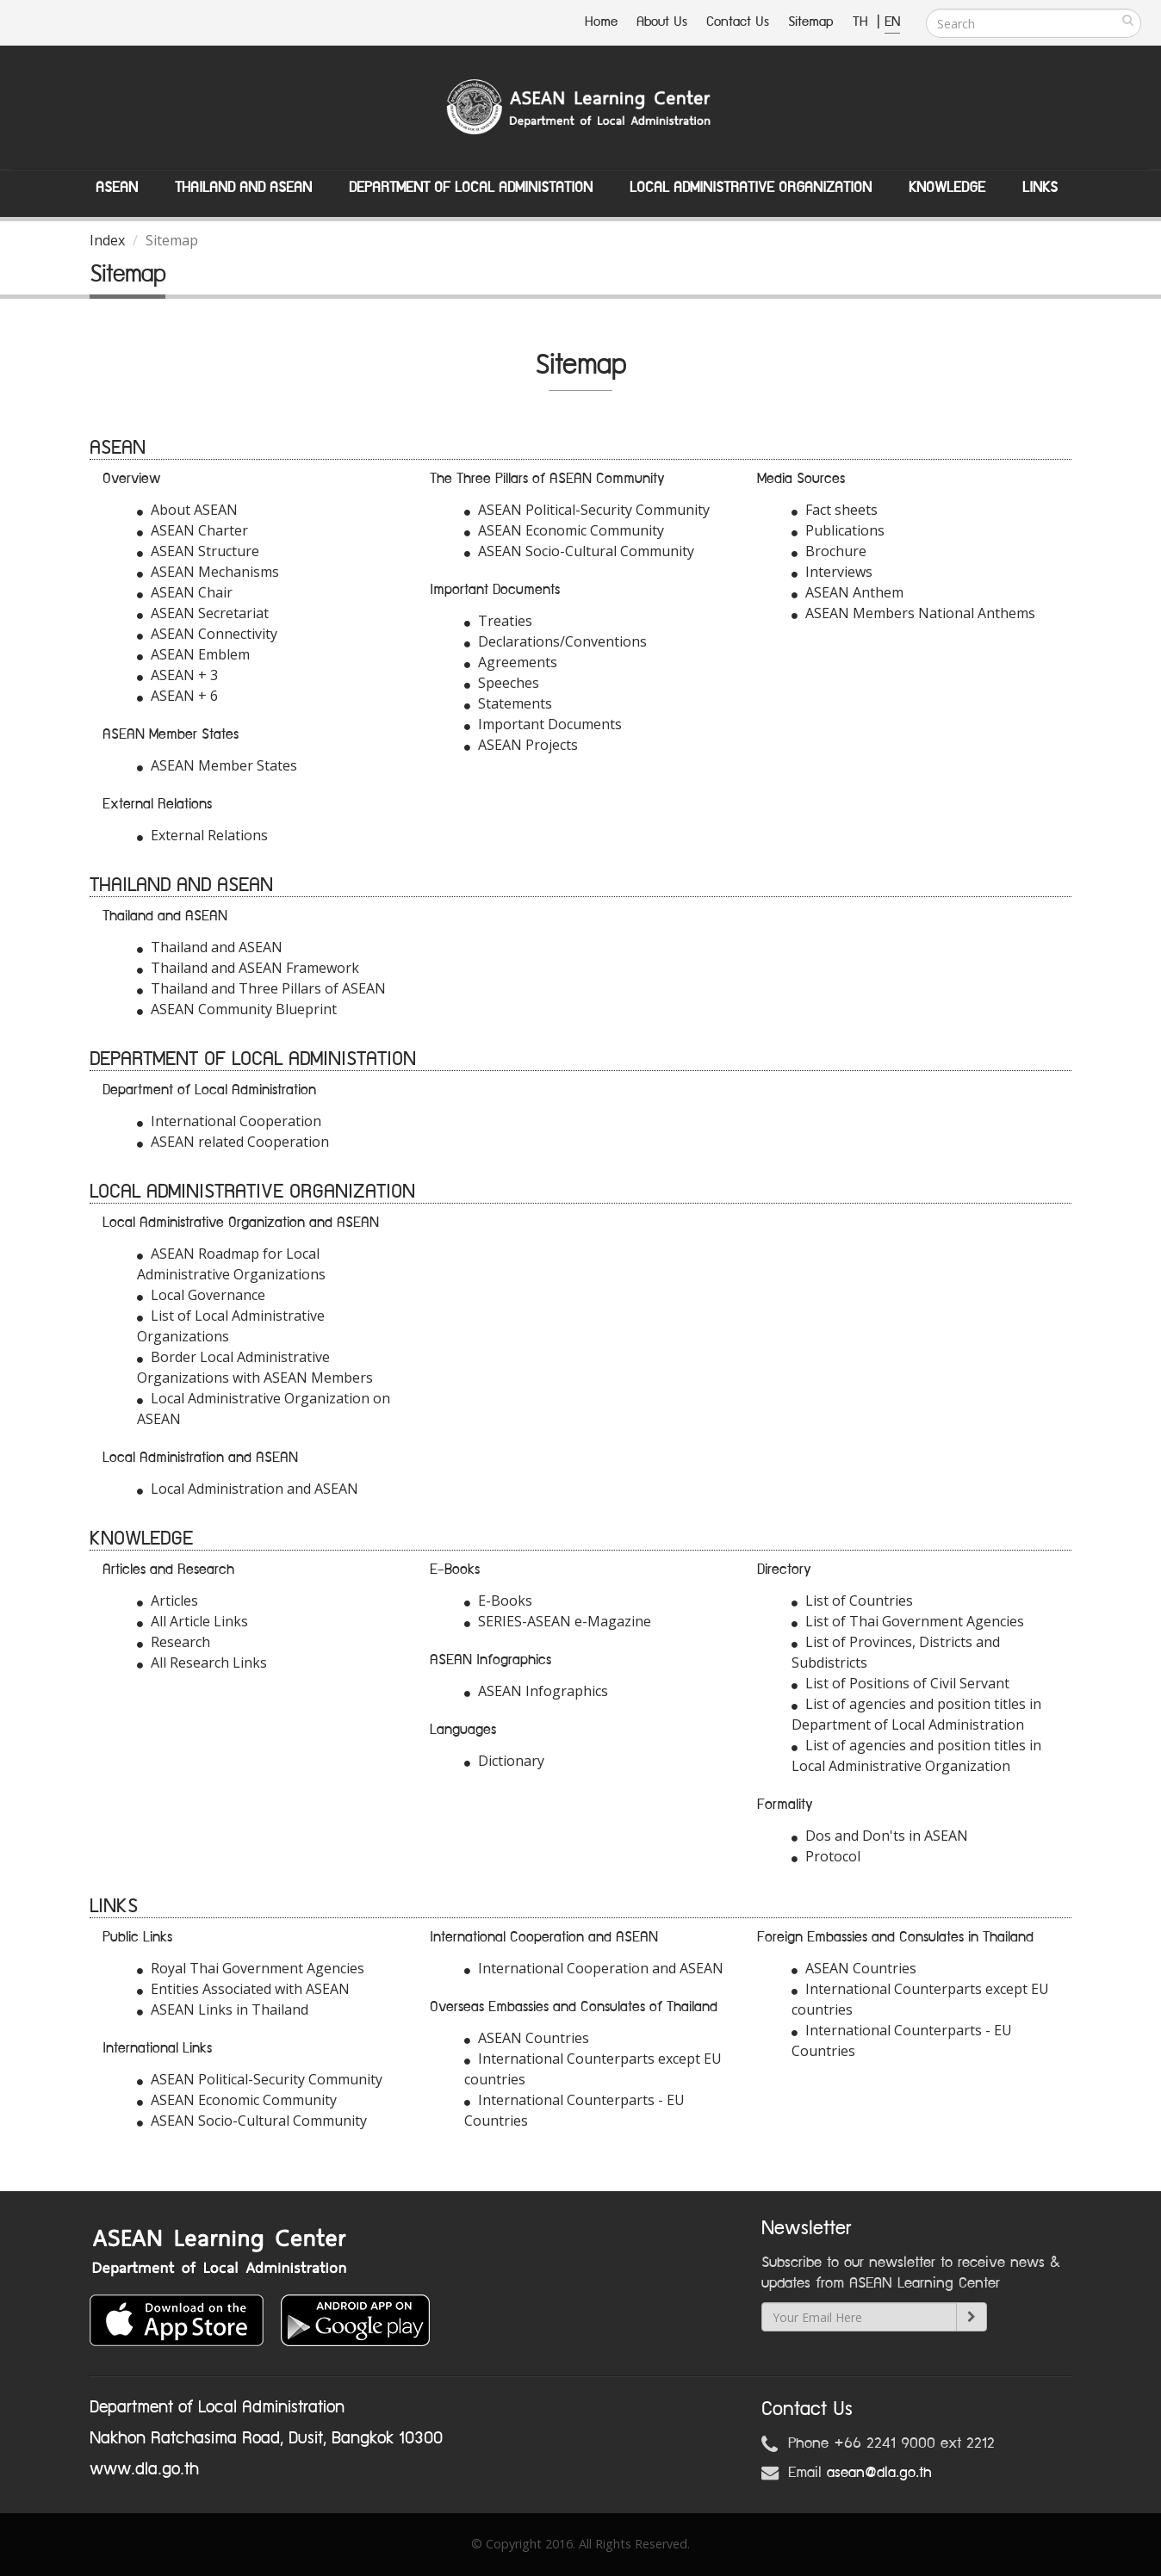 The image size is (1161, 2576). Describe the element at coordinates (564, 530) in the screenshot. I see `ASEAN Economic Community` at that location.